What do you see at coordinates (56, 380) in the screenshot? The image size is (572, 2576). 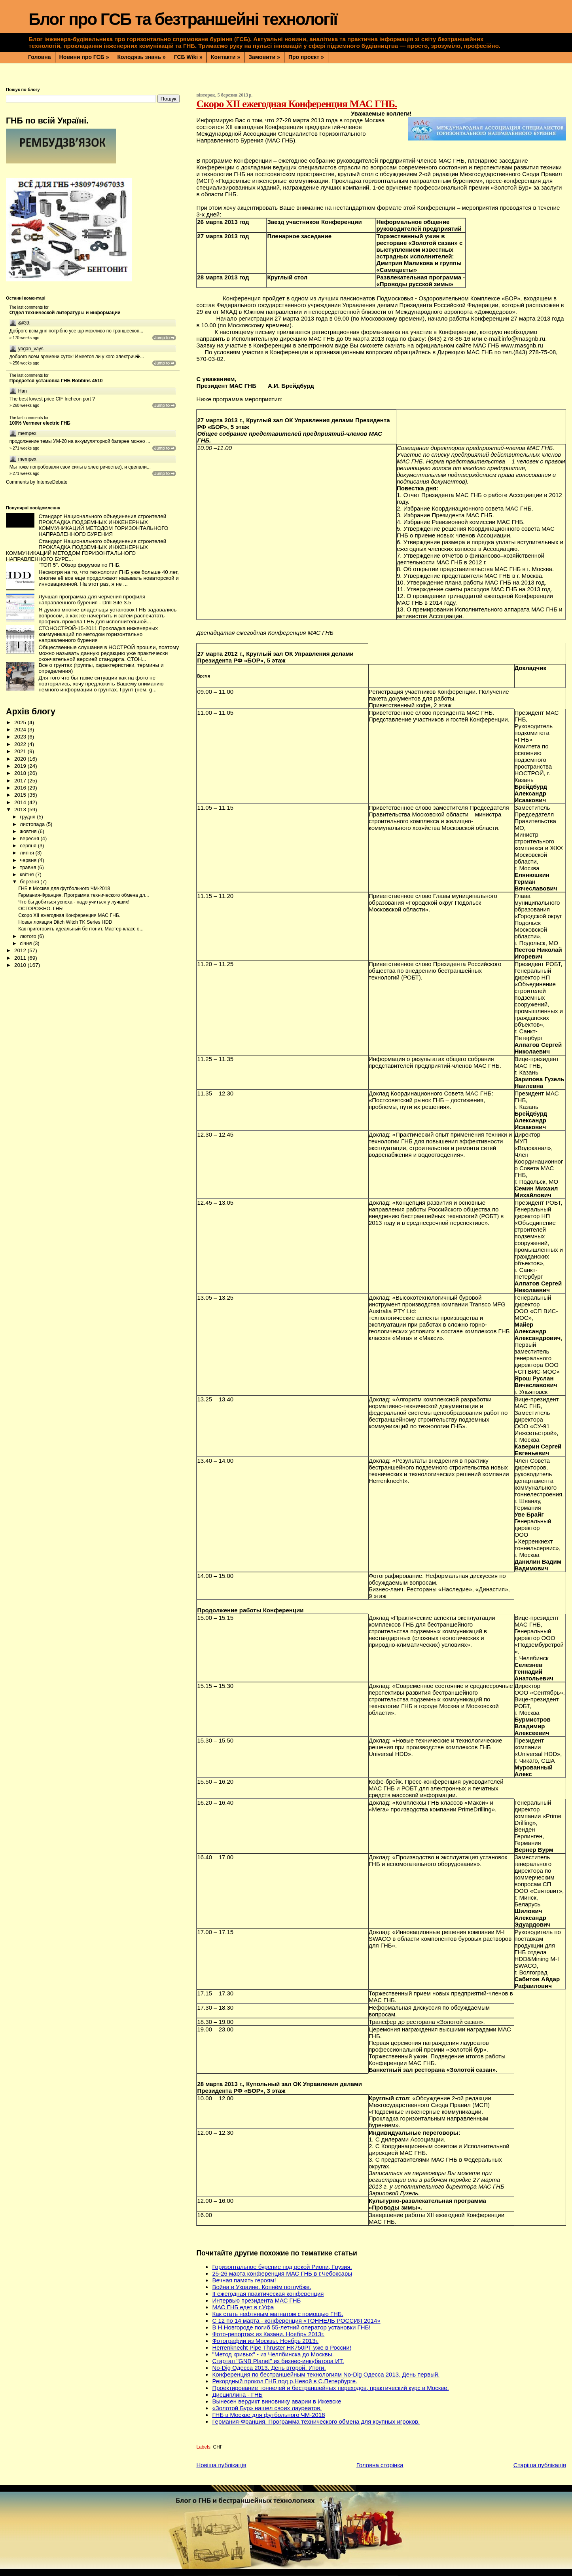 I see `Продается установка ГНБ Robbins 4510` at bounding box center [56, 380].